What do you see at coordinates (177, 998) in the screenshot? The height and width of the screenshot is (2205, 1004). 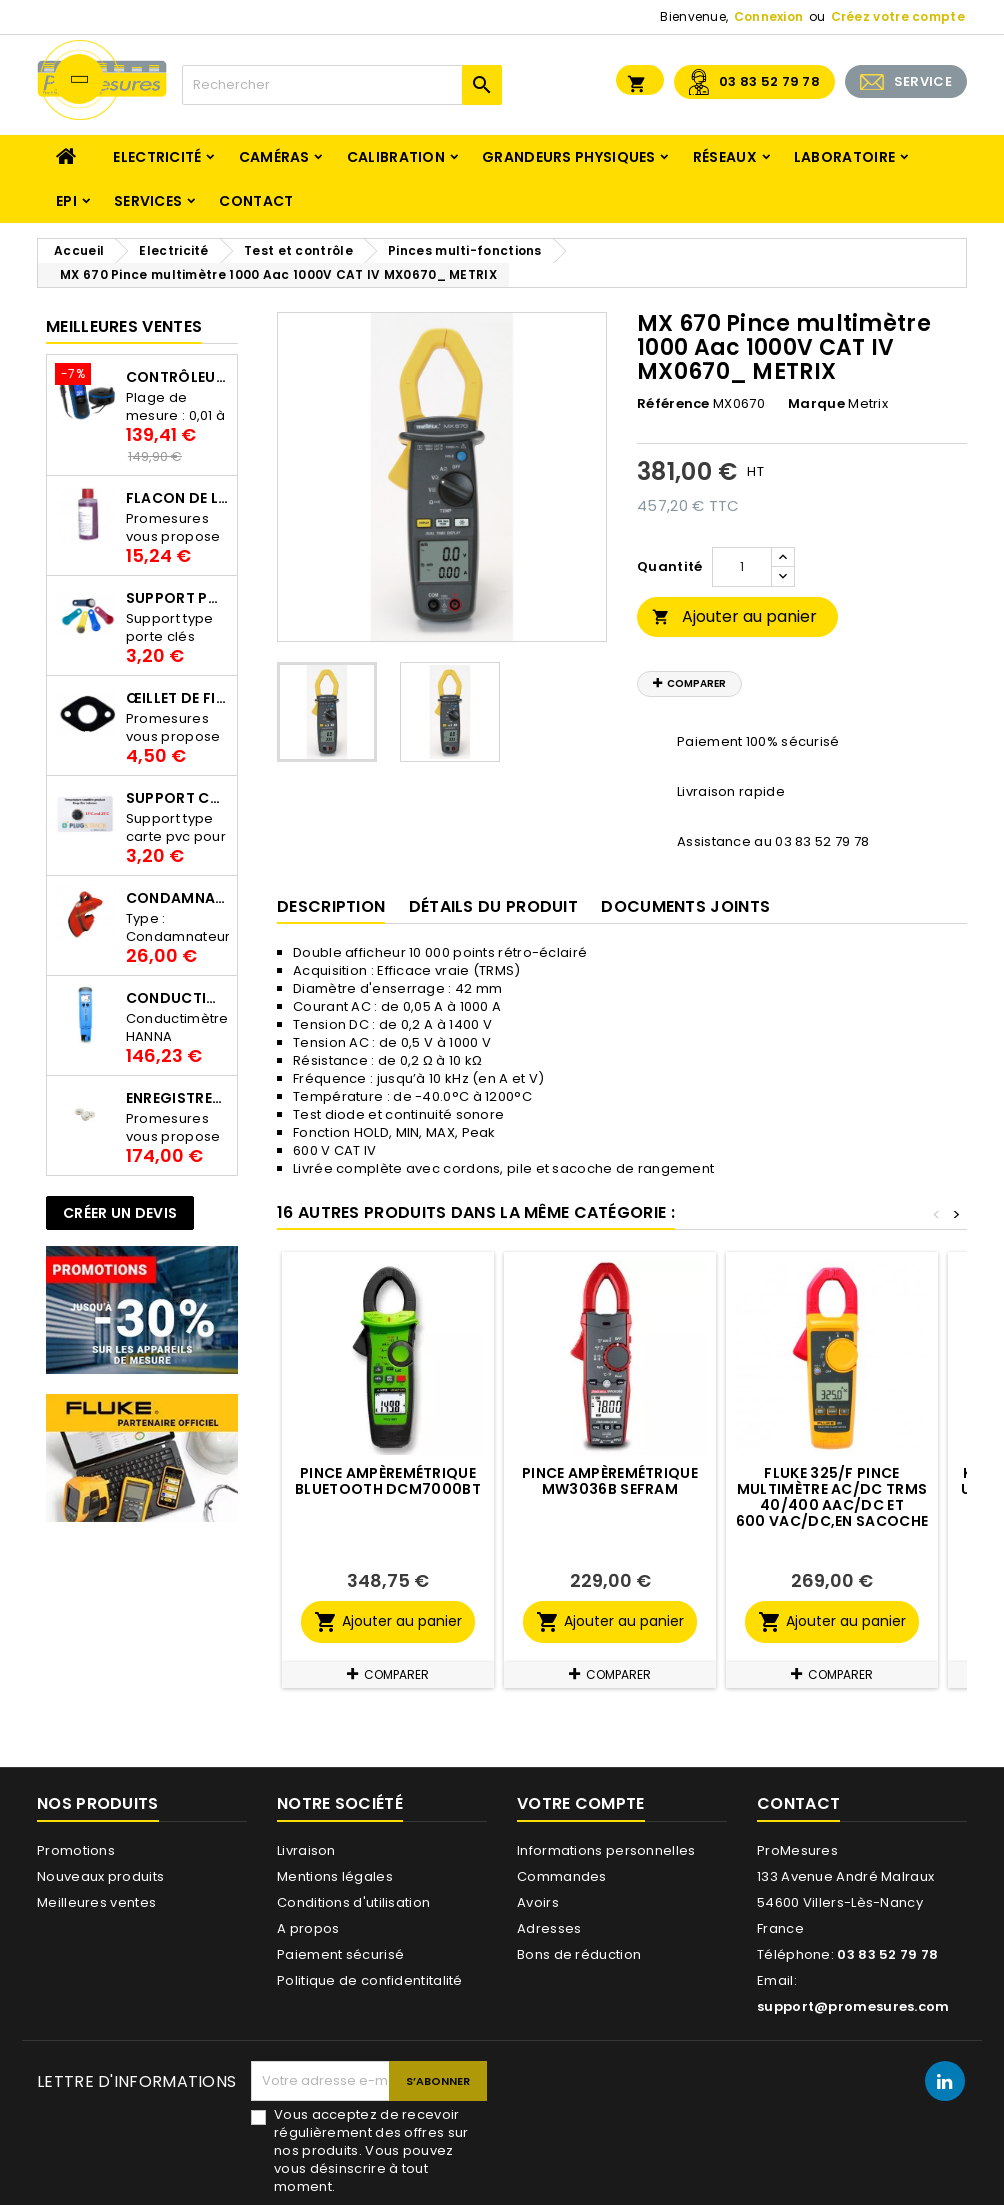 I see `Conductimètre HANNA HI98312` at bounding box center [177, 998].